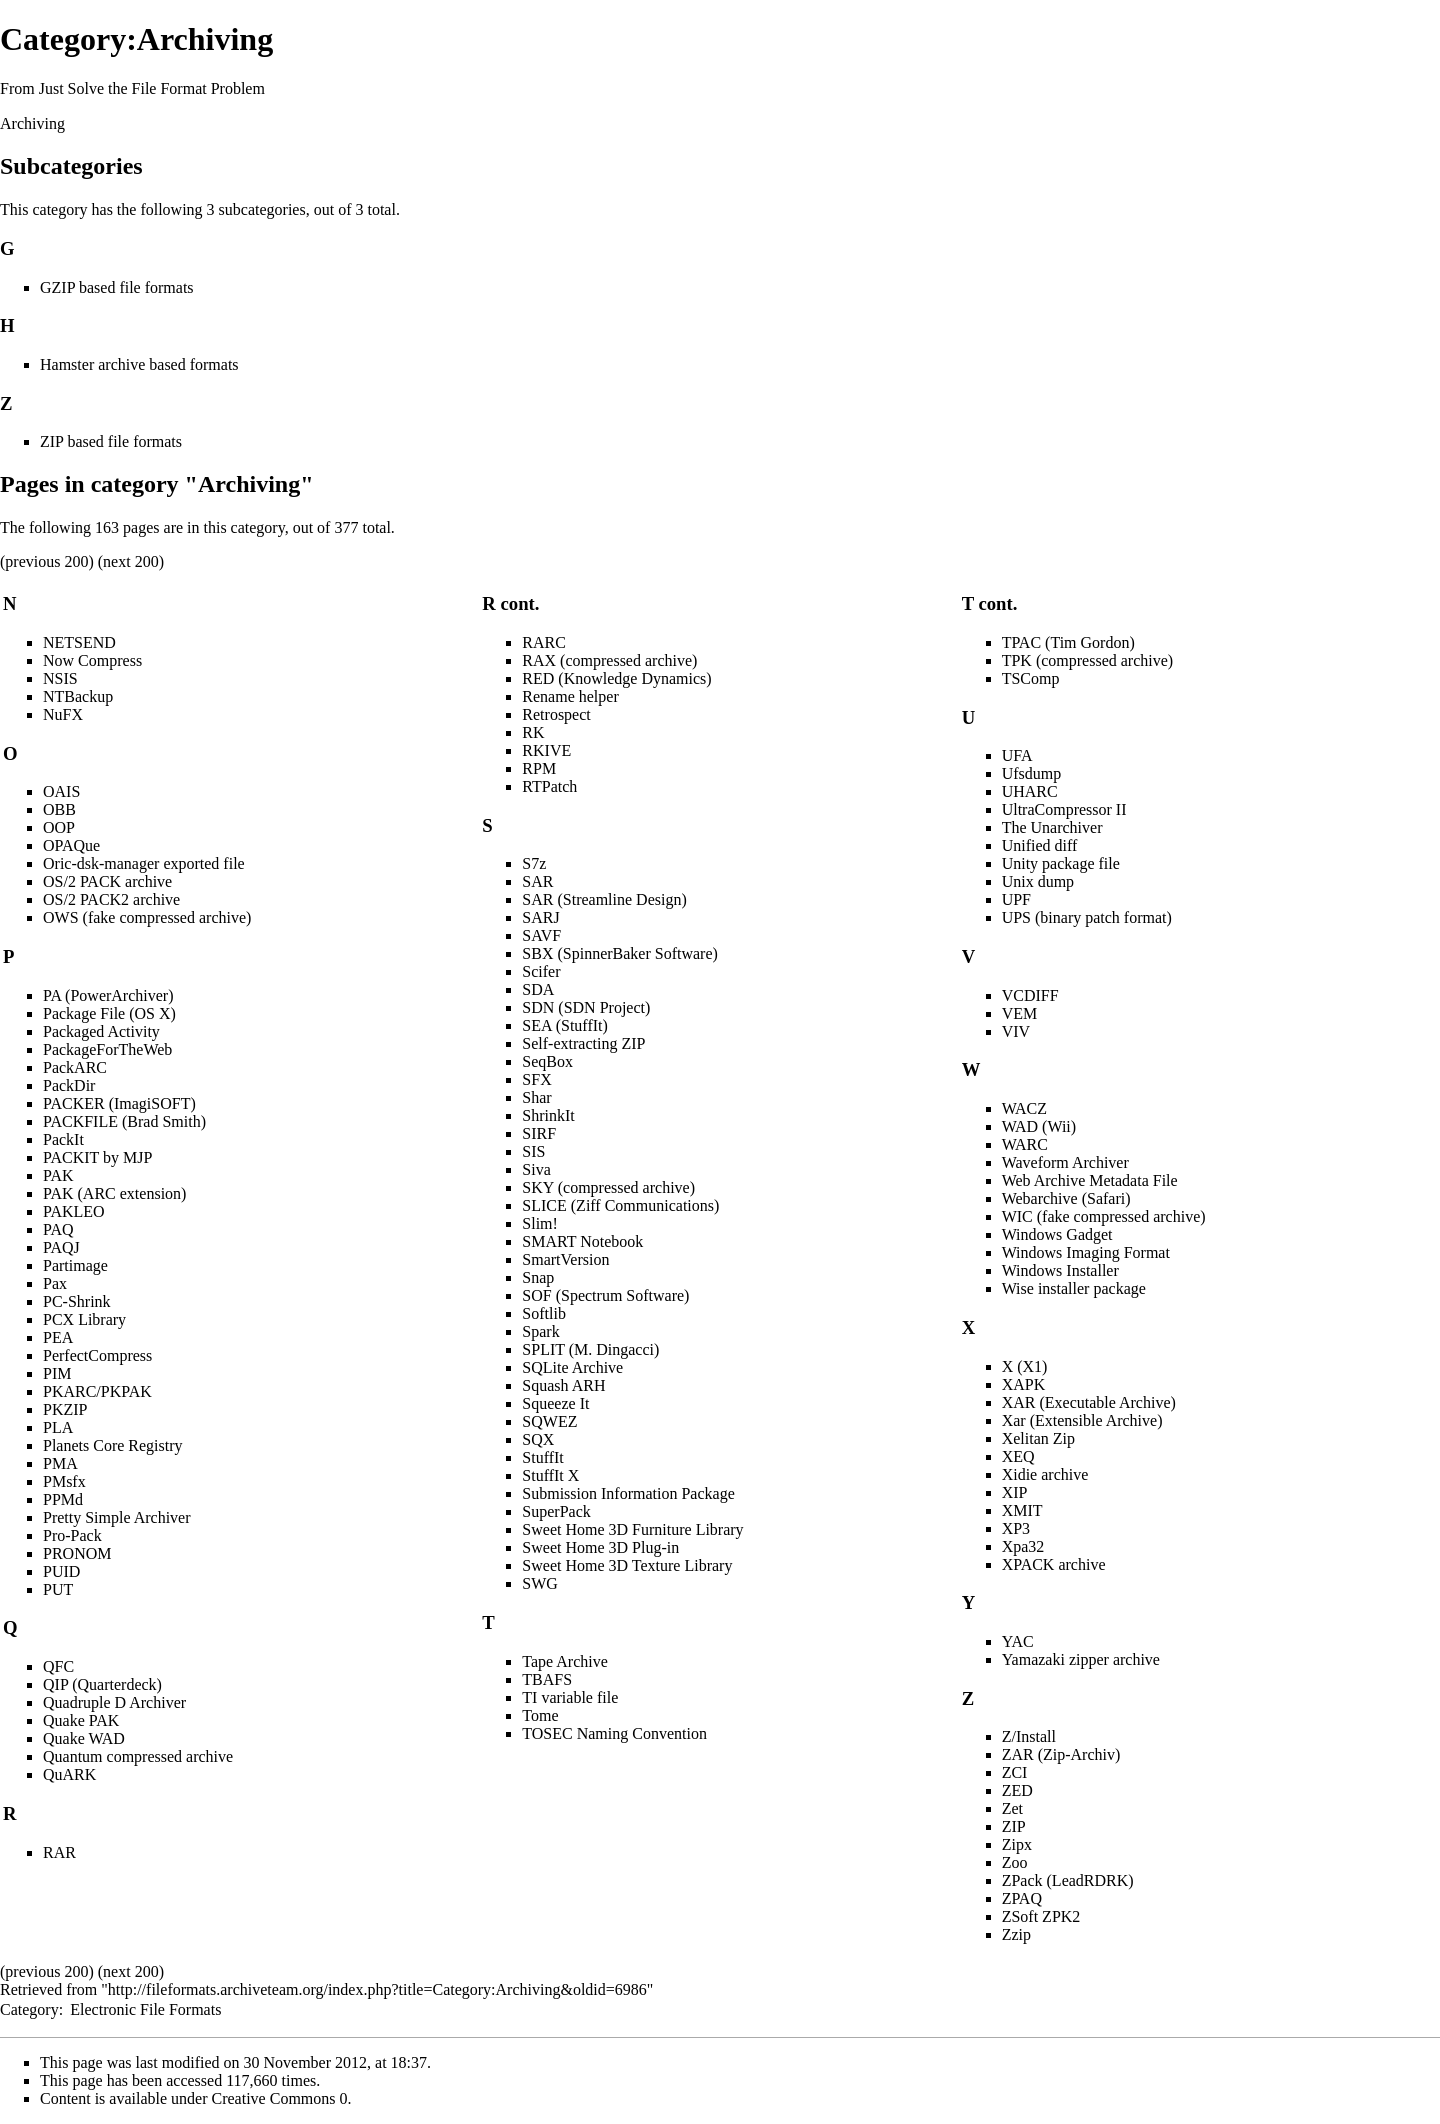 Image resolution: width=1440 pixels, height=2124 pixels. What do you see at coordinates (1061, 1754) in the screenshot?
I see `ZAR (Zip-Archiv)` at bounding box center [1061, 1754].